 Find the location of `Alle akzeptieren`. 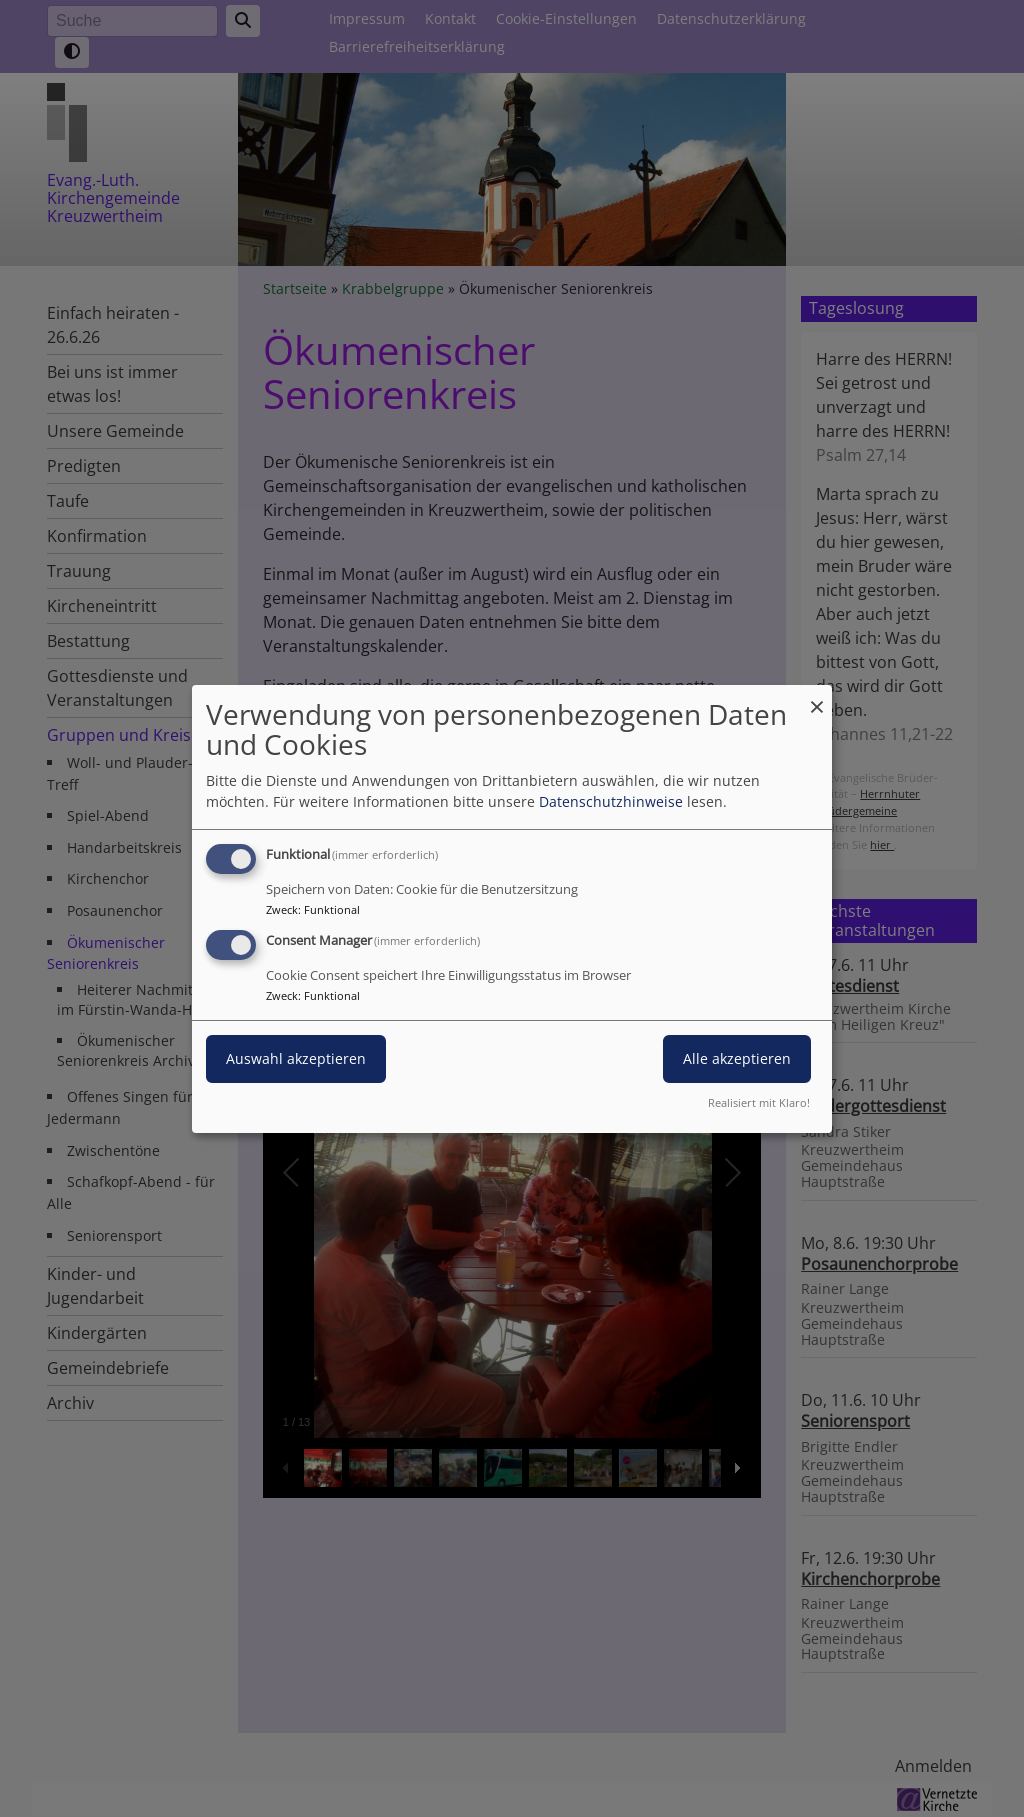

Alle akzeptieren is located at coordinates (737, 1058).